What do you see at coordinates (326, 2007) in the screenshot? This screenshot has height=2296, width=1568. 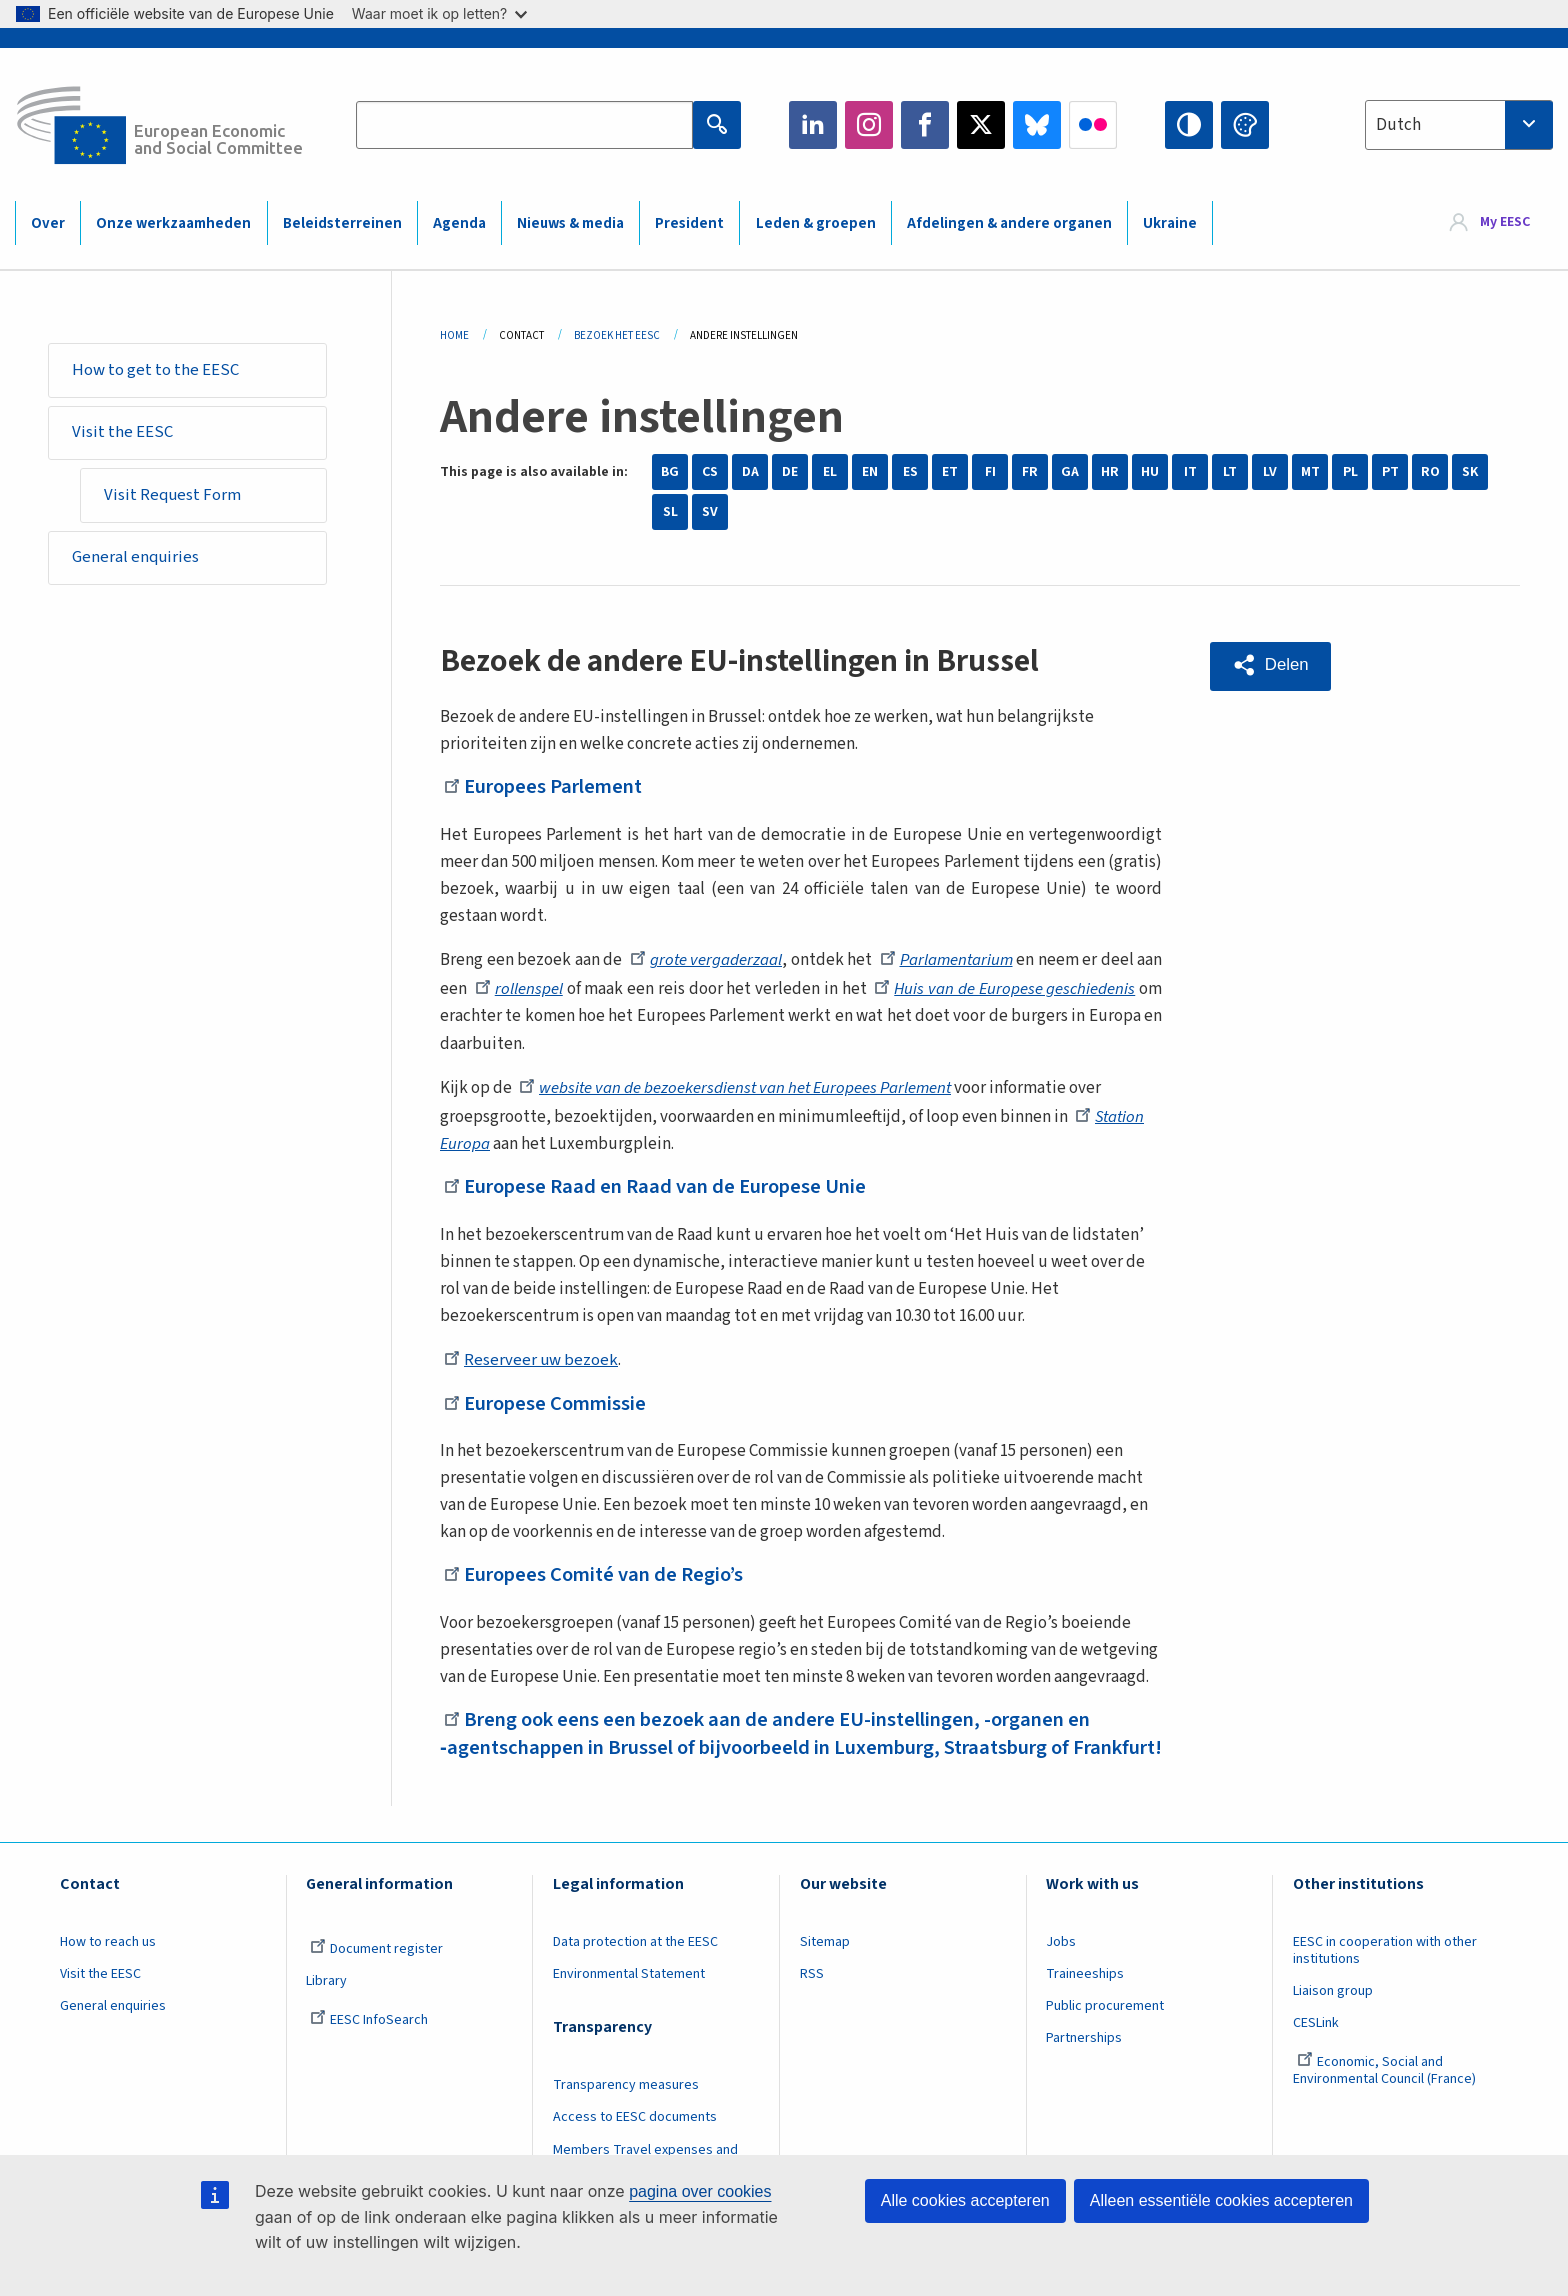 I see `Library` at bounding box center [326, 2007].